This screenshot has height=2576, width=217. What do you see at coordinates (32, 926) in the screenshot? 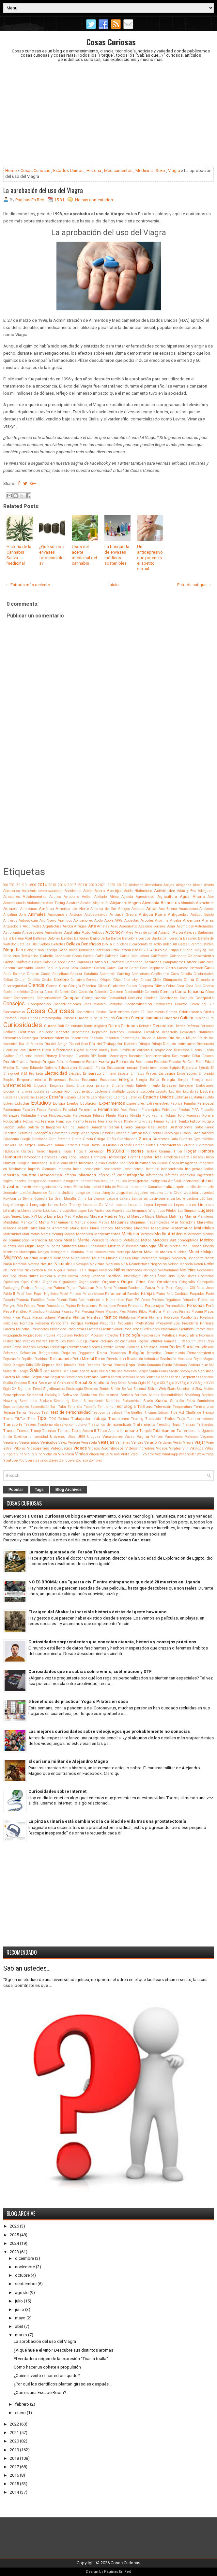
I see `Arquímedes` at bounding box center [32, 926].